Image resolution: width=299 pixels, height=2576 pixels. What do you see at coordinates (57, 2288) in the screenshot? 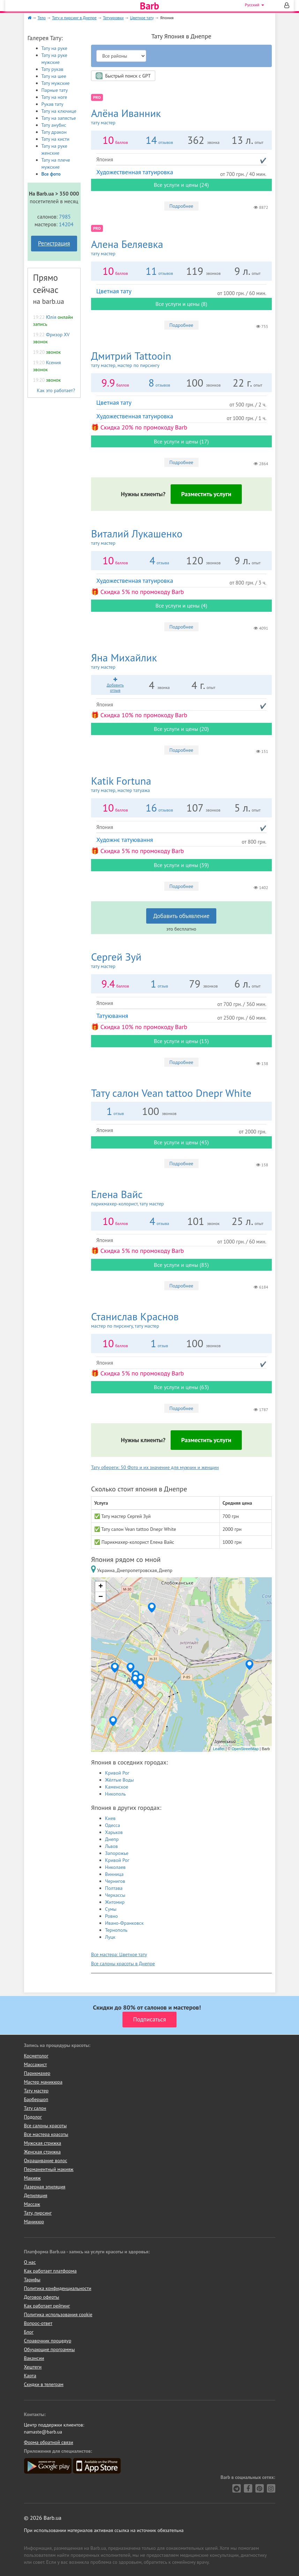
I see `Политика конфиденциальности` at bounding box center [57, 2288].